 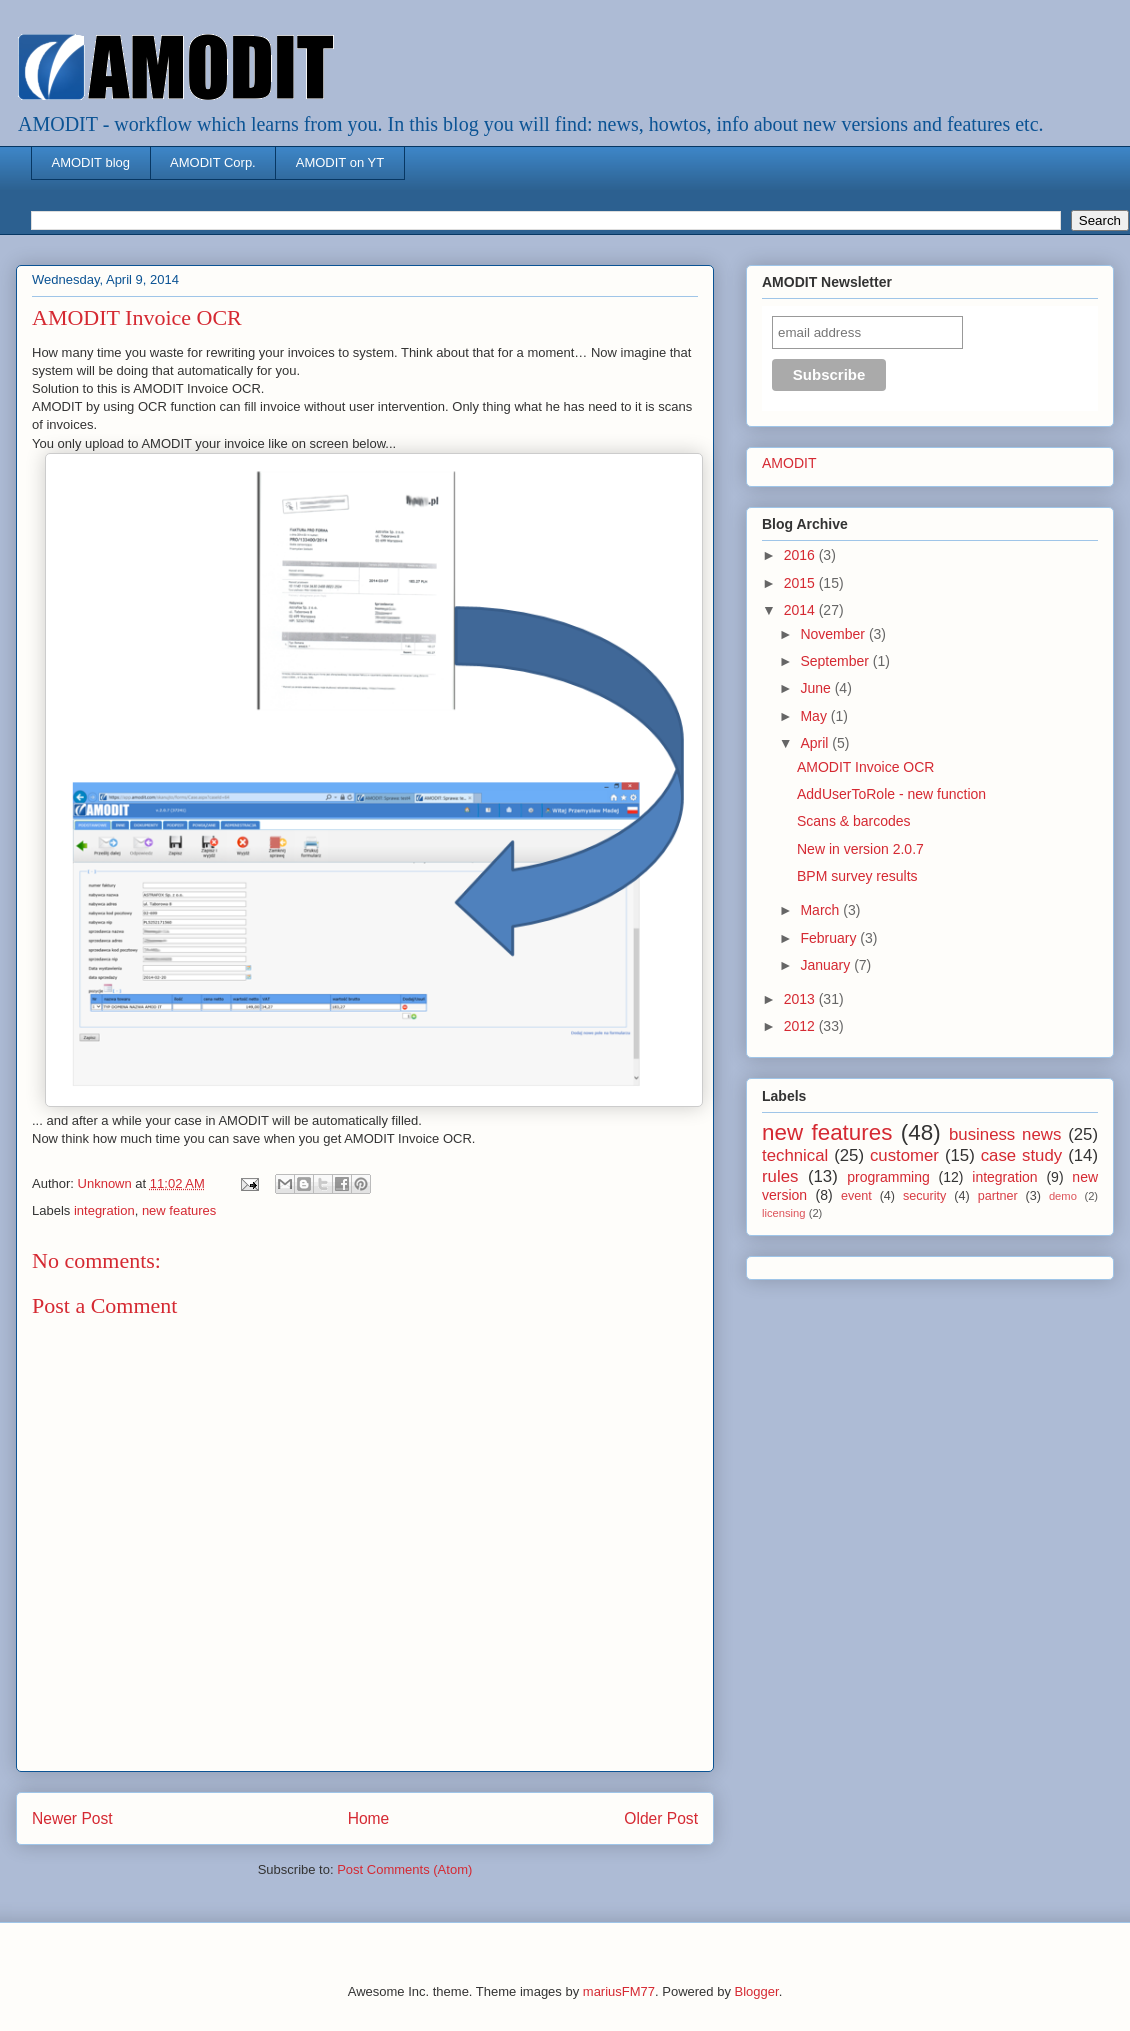 What do you see at coordinates (340, 162) in the screenshot?
I see `AMODIT on YT` at bounding box center [340, 162].